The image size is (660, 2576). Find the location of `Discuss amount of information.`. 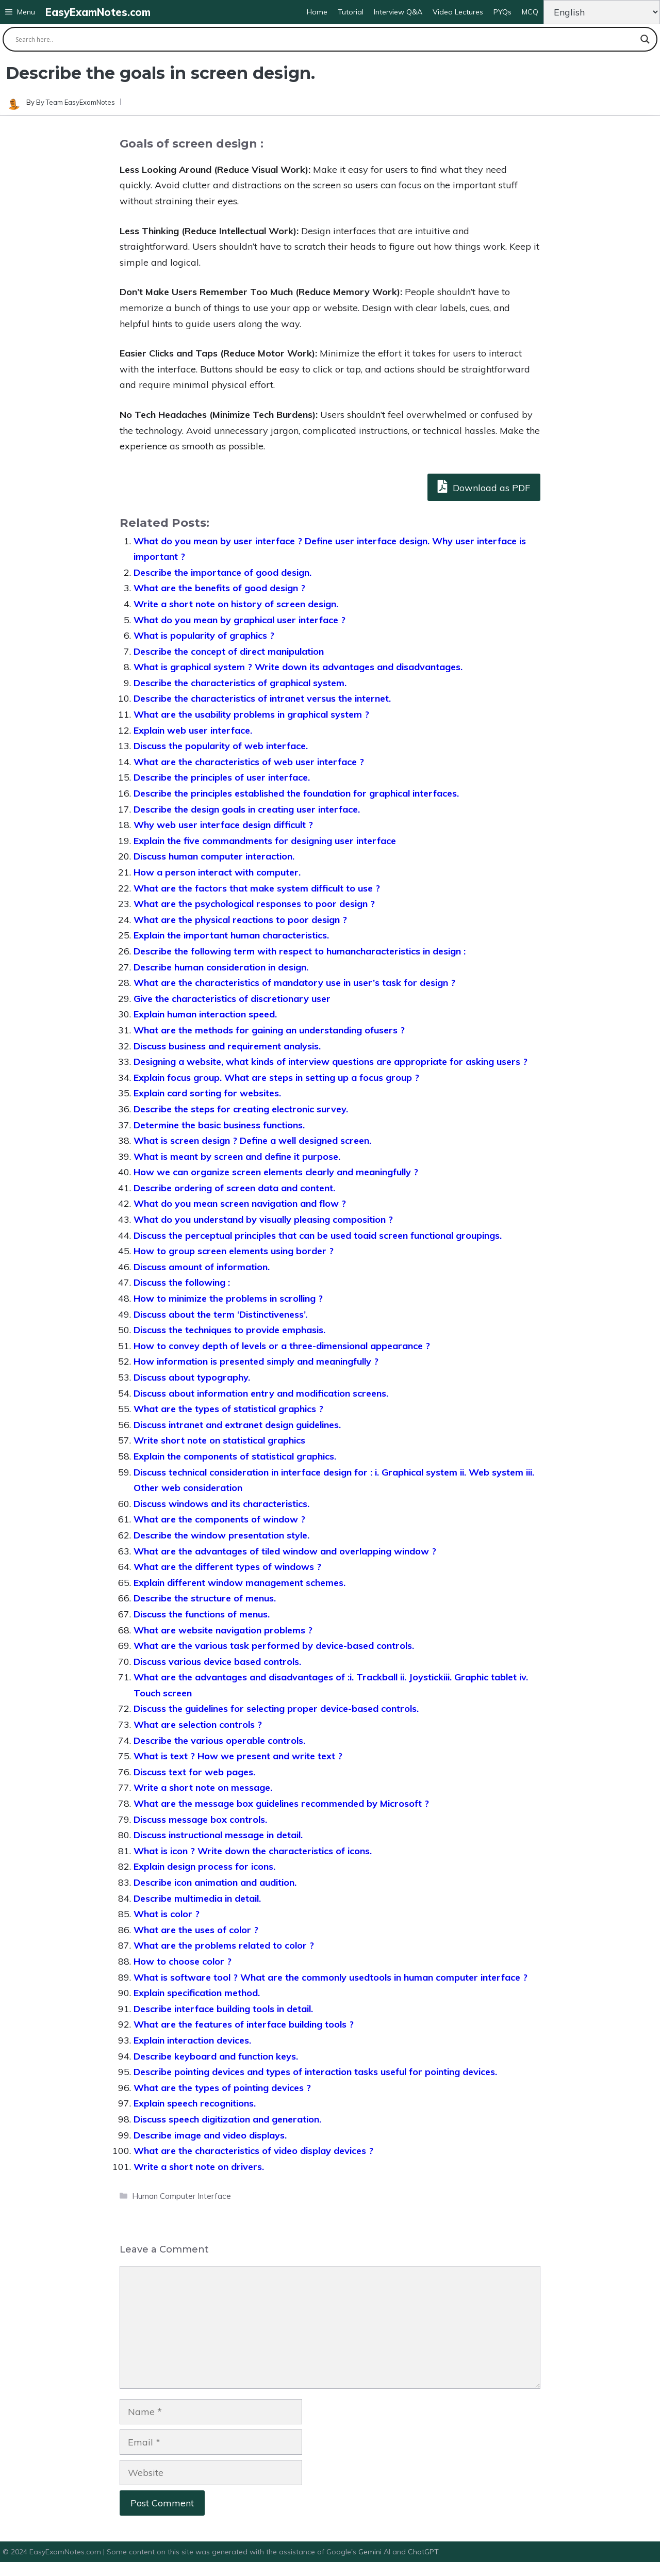

Discuss amount of information. is located at coordinates (202, 1267).